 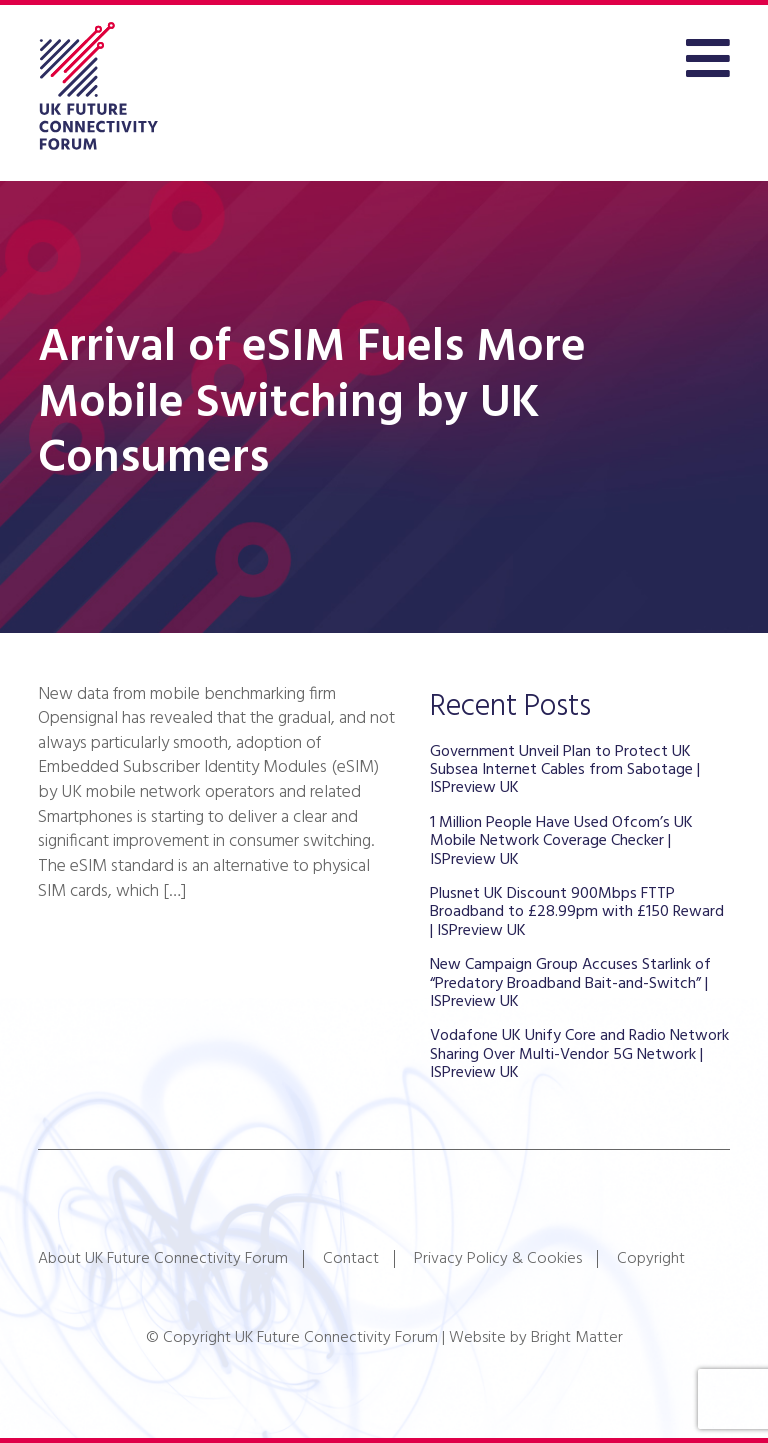 What do you see at coordinates (163, 1259) in the screenshot?
I see `About UK Future Connectivity Forum` at bounding box center [163, 1259].